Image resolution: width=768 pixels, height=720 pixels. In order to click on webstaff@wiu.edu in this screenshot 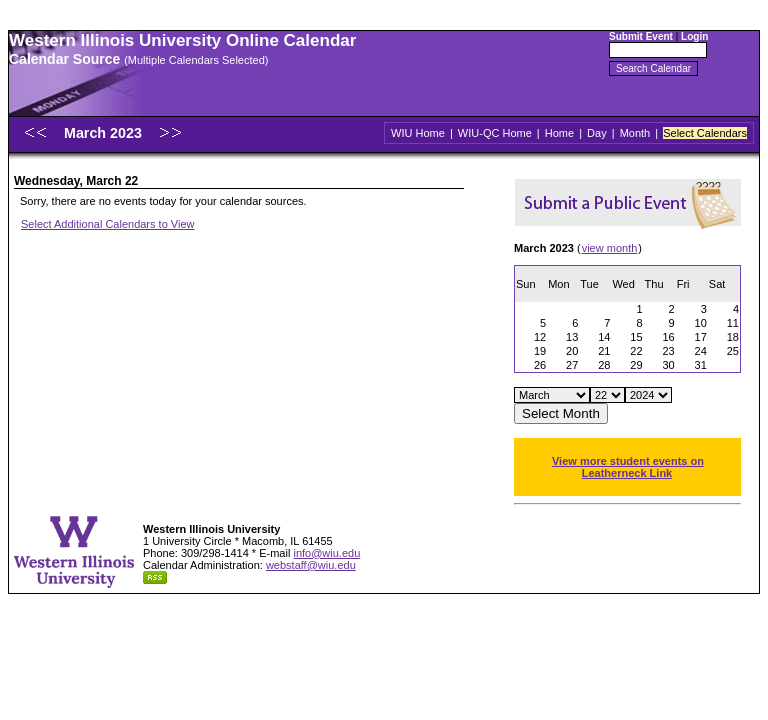, I will do `click(311, 565)`.